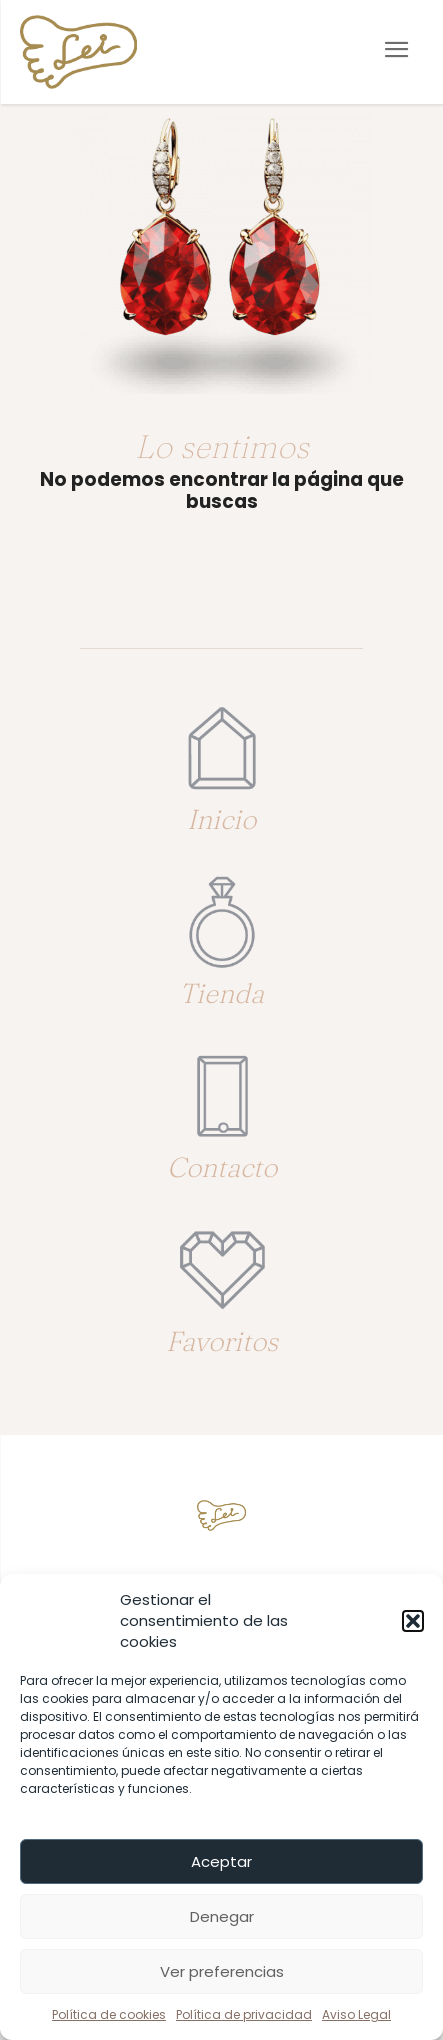  What do you see at coordinates (221, 1861) in the screenshot?
I see `Aceptar` at bounding box center [221, 1861].